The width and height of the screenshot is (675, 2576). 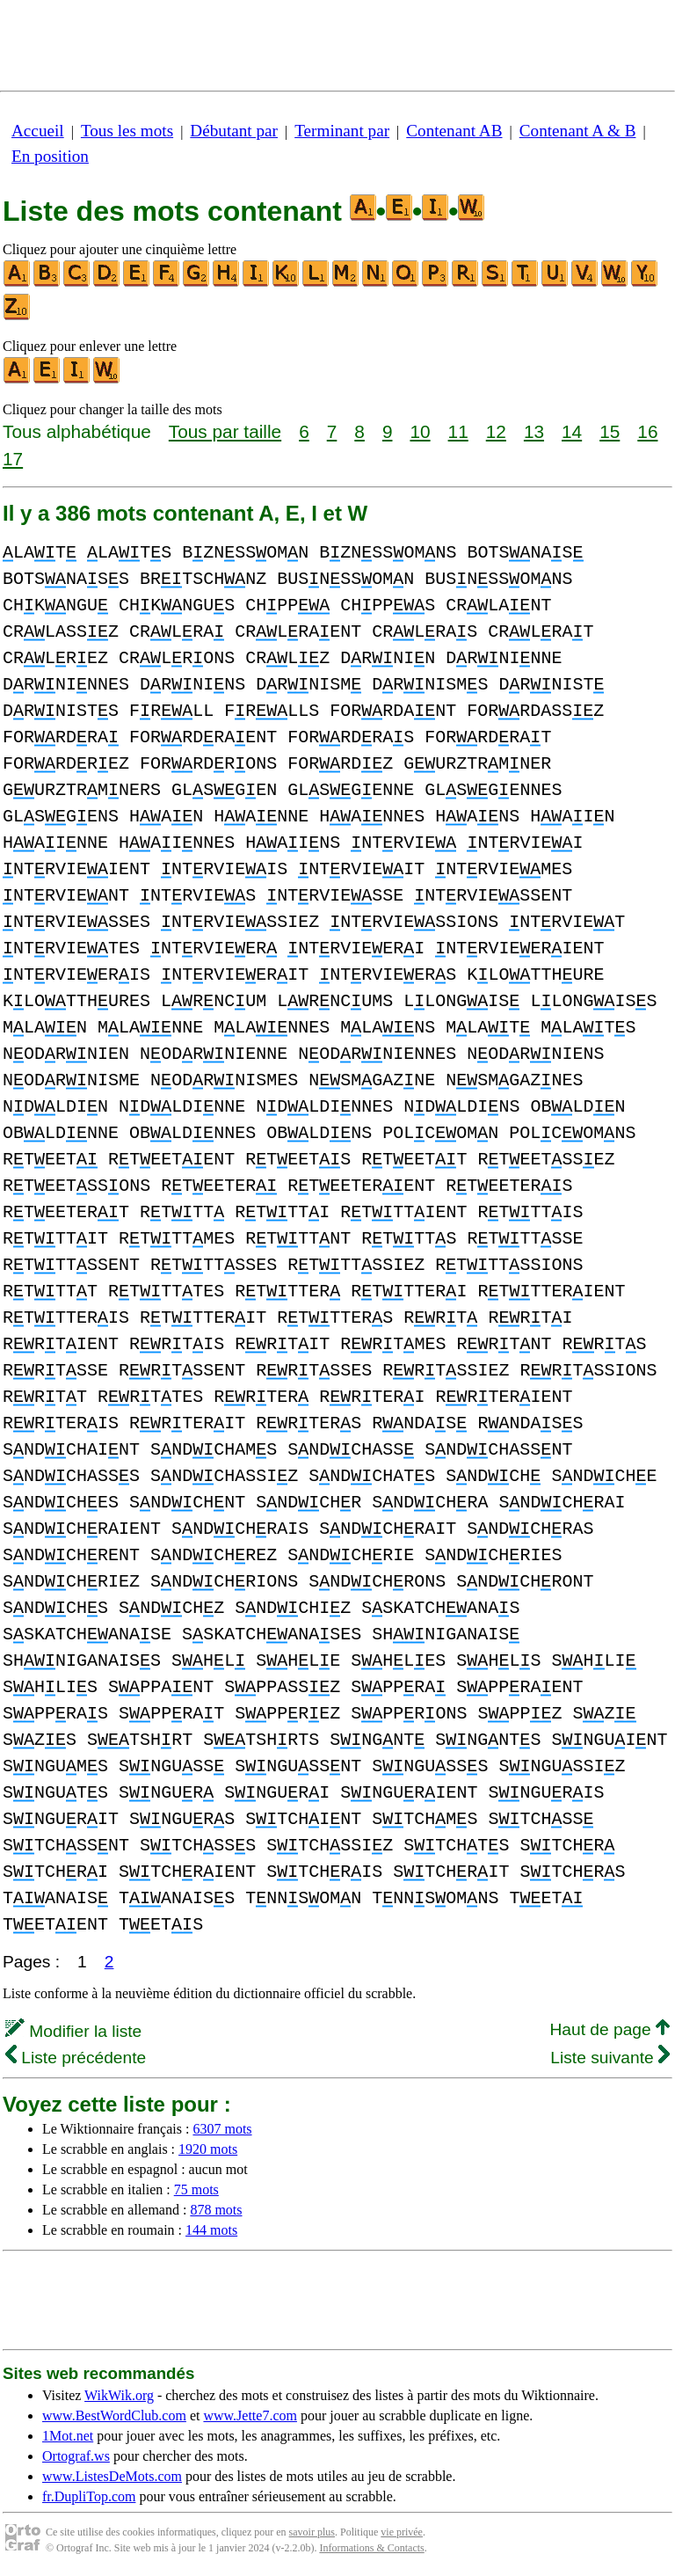 I want to click on 17, so click(x=13, y=459).